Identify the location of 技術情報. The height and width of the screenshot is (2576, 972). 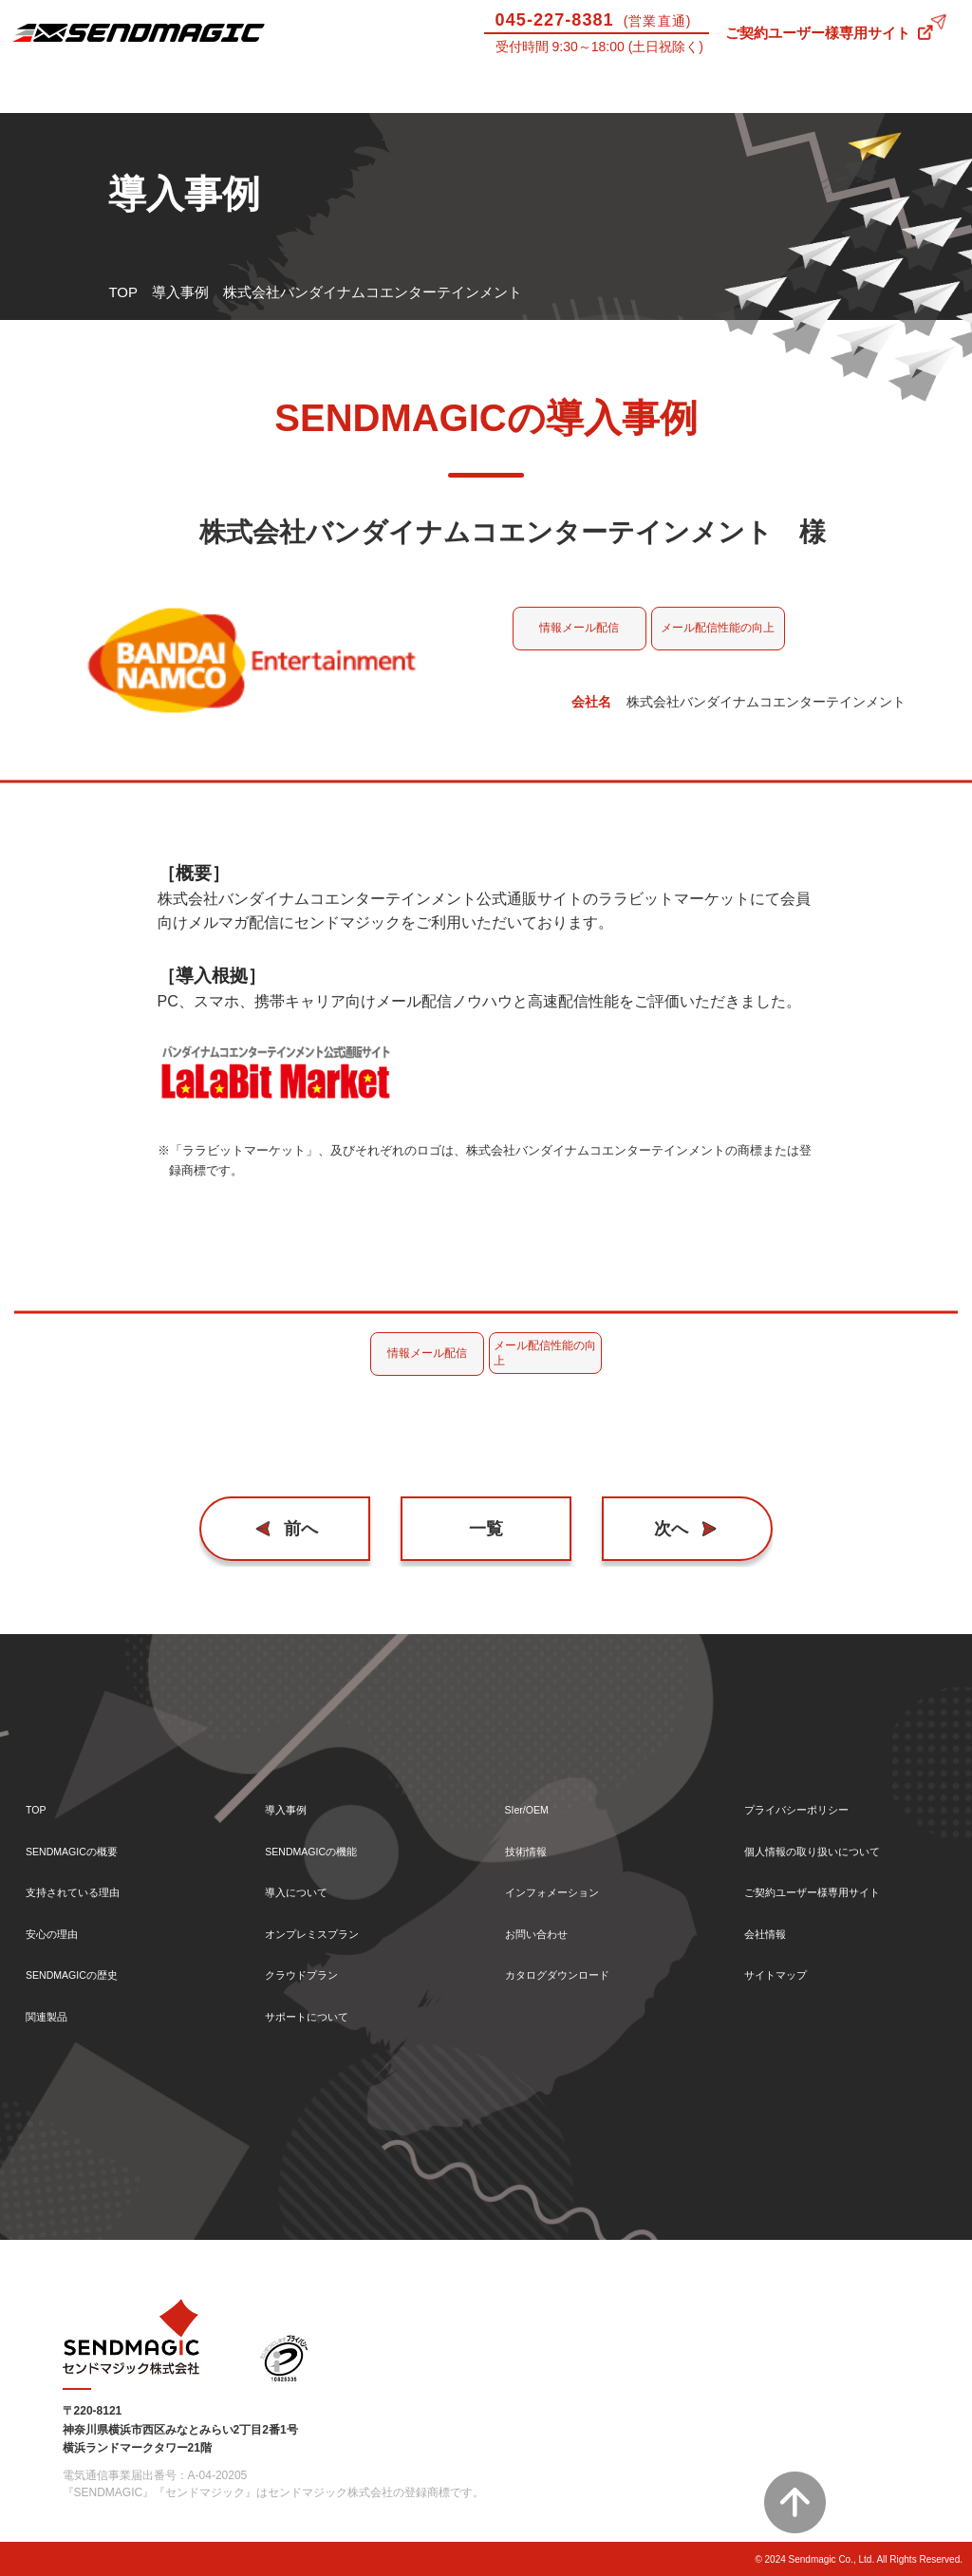
(789, 96).